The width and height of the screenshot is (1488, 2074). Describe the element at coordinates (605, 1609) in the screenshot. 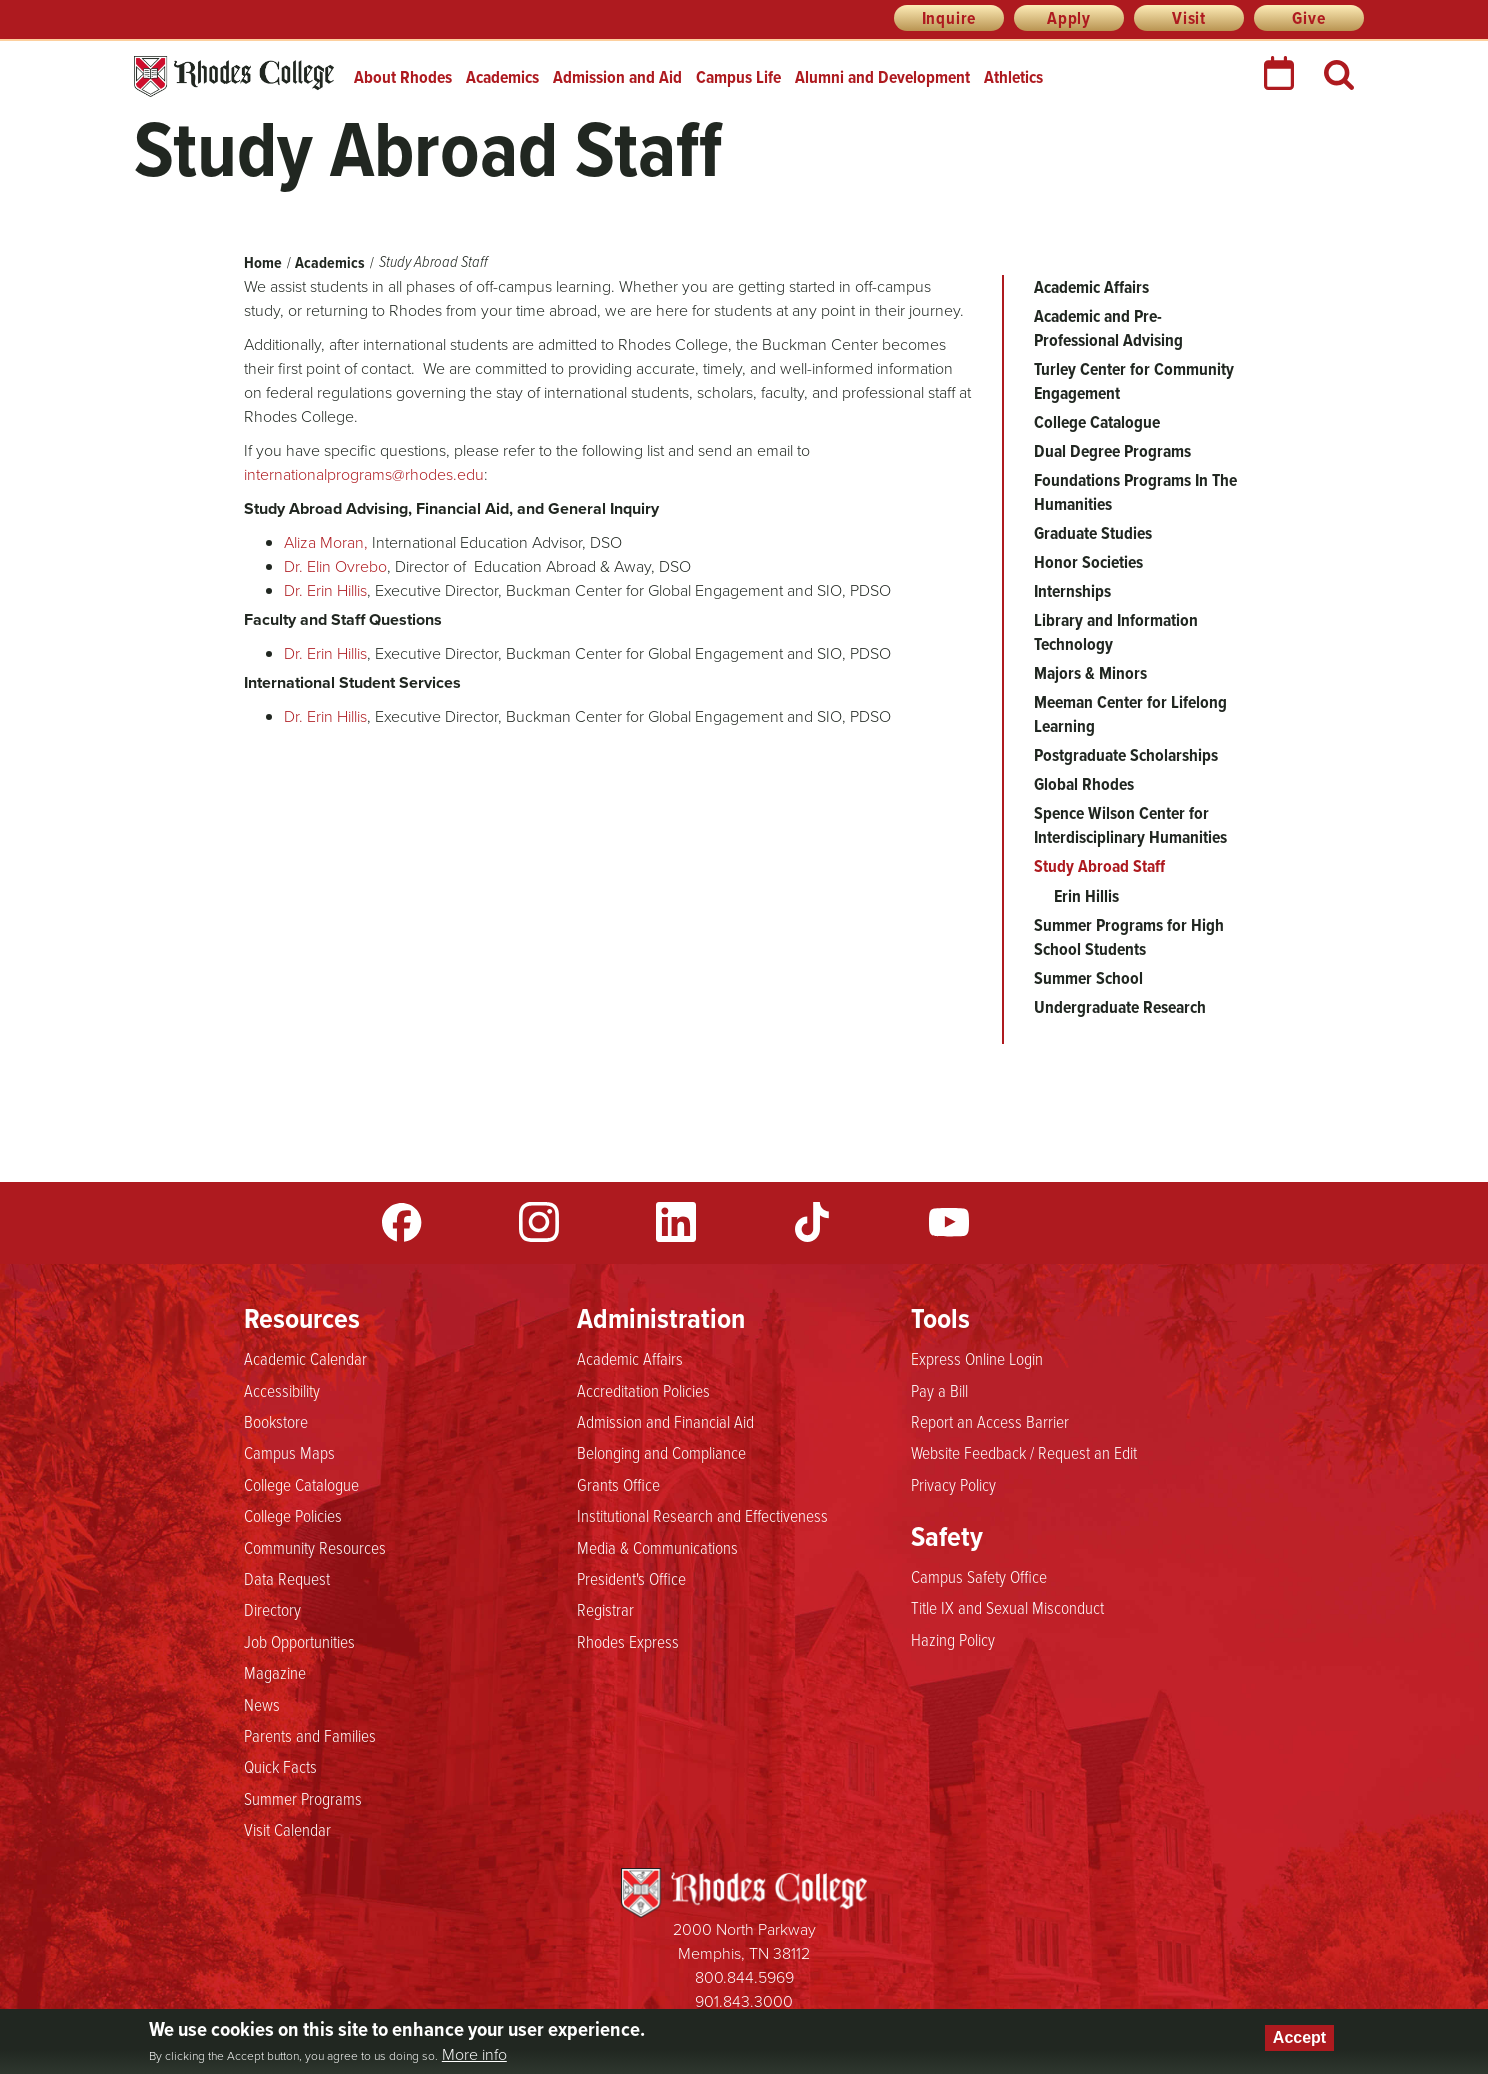

I see `Registrar` at that location.